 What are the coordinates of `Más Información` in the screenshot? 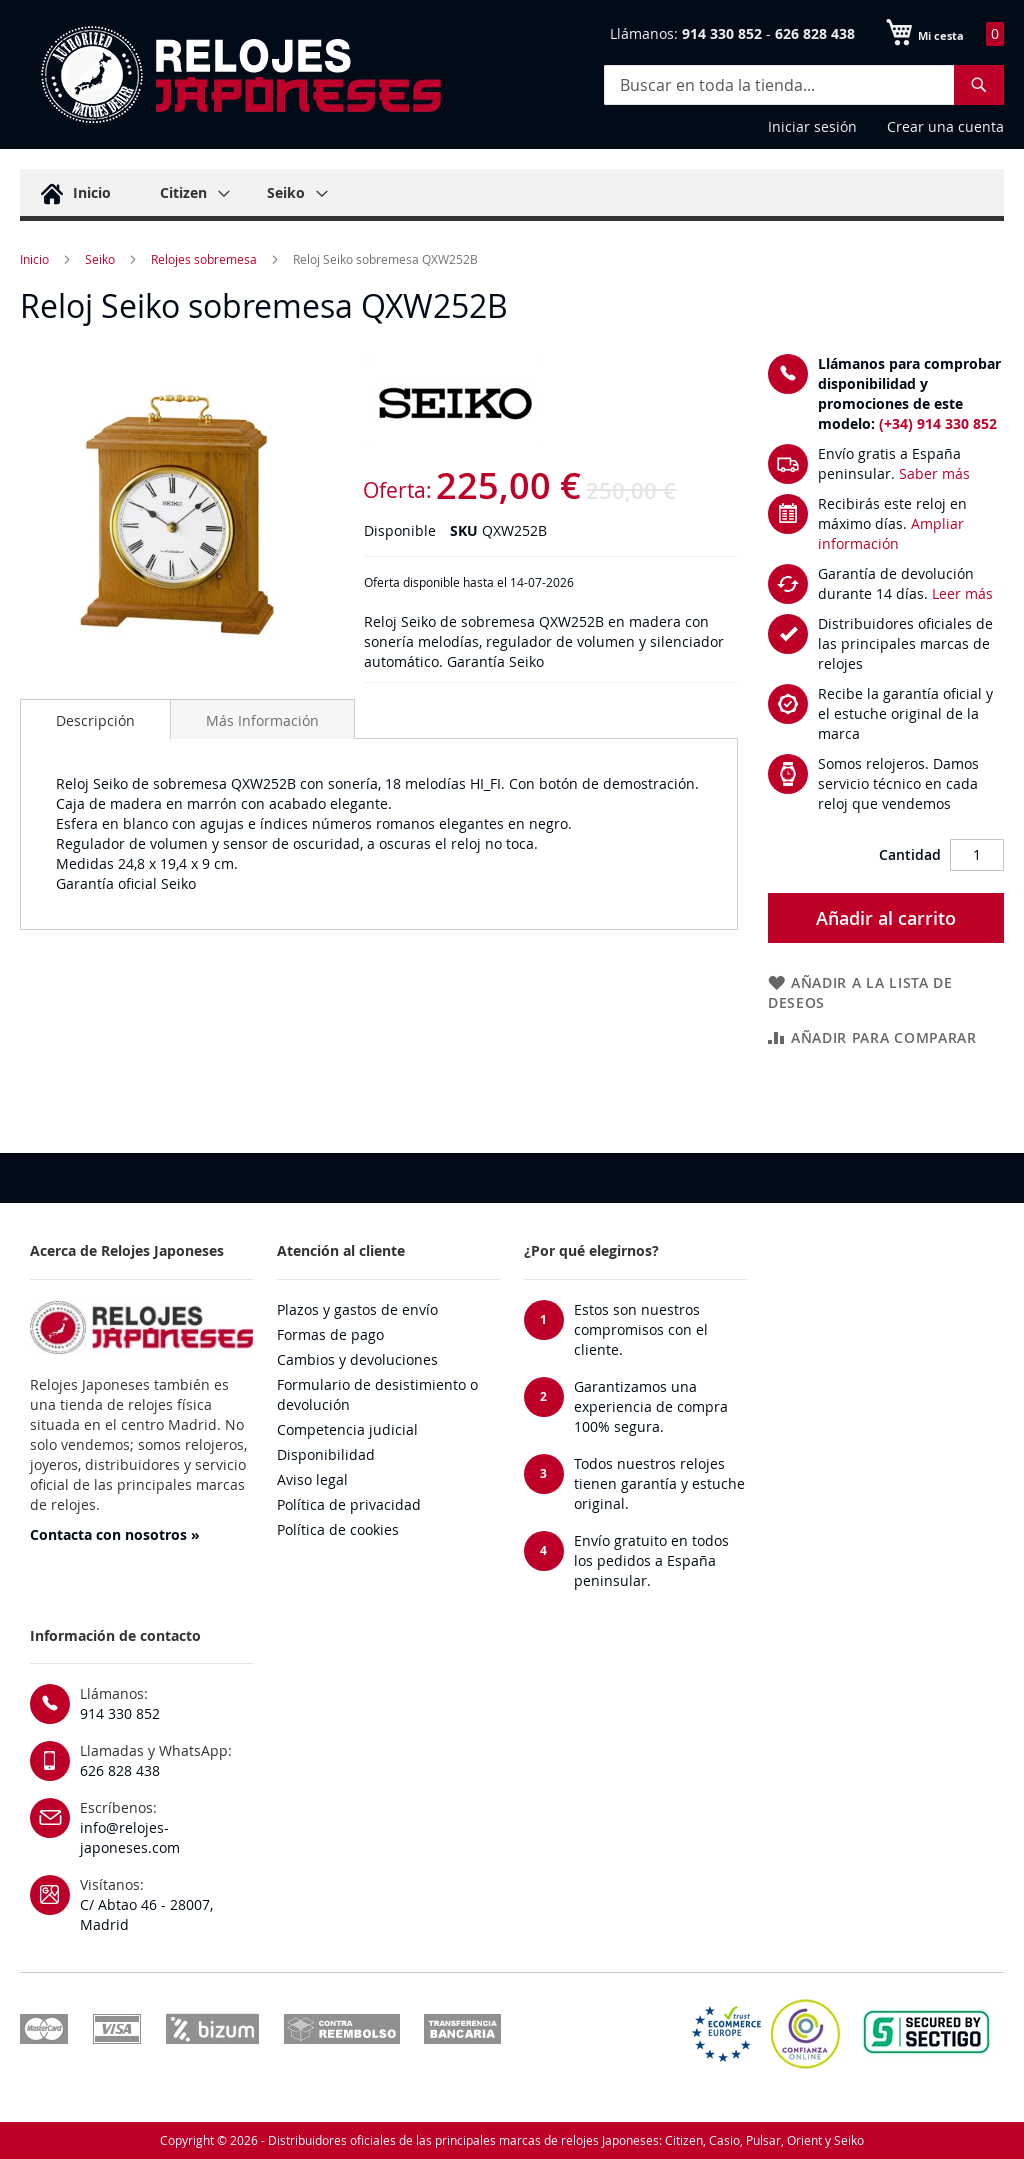 It's located at (262, 720).